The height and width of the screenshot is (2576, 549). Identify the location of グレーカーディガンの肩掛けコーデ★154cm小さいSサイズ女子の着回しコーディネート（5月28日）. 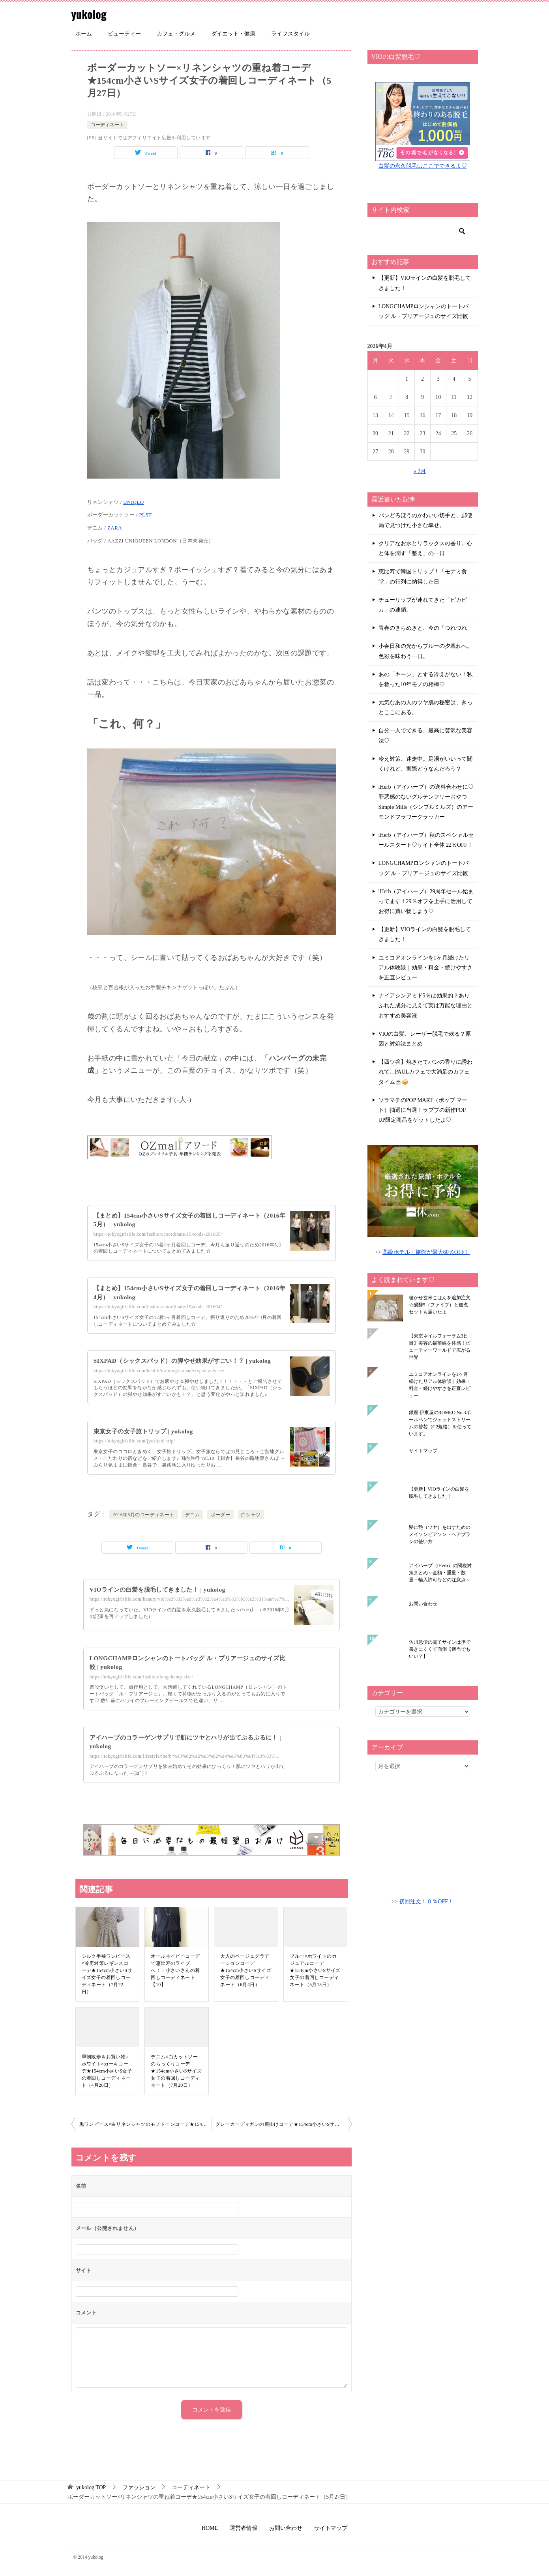
(283, 2124).